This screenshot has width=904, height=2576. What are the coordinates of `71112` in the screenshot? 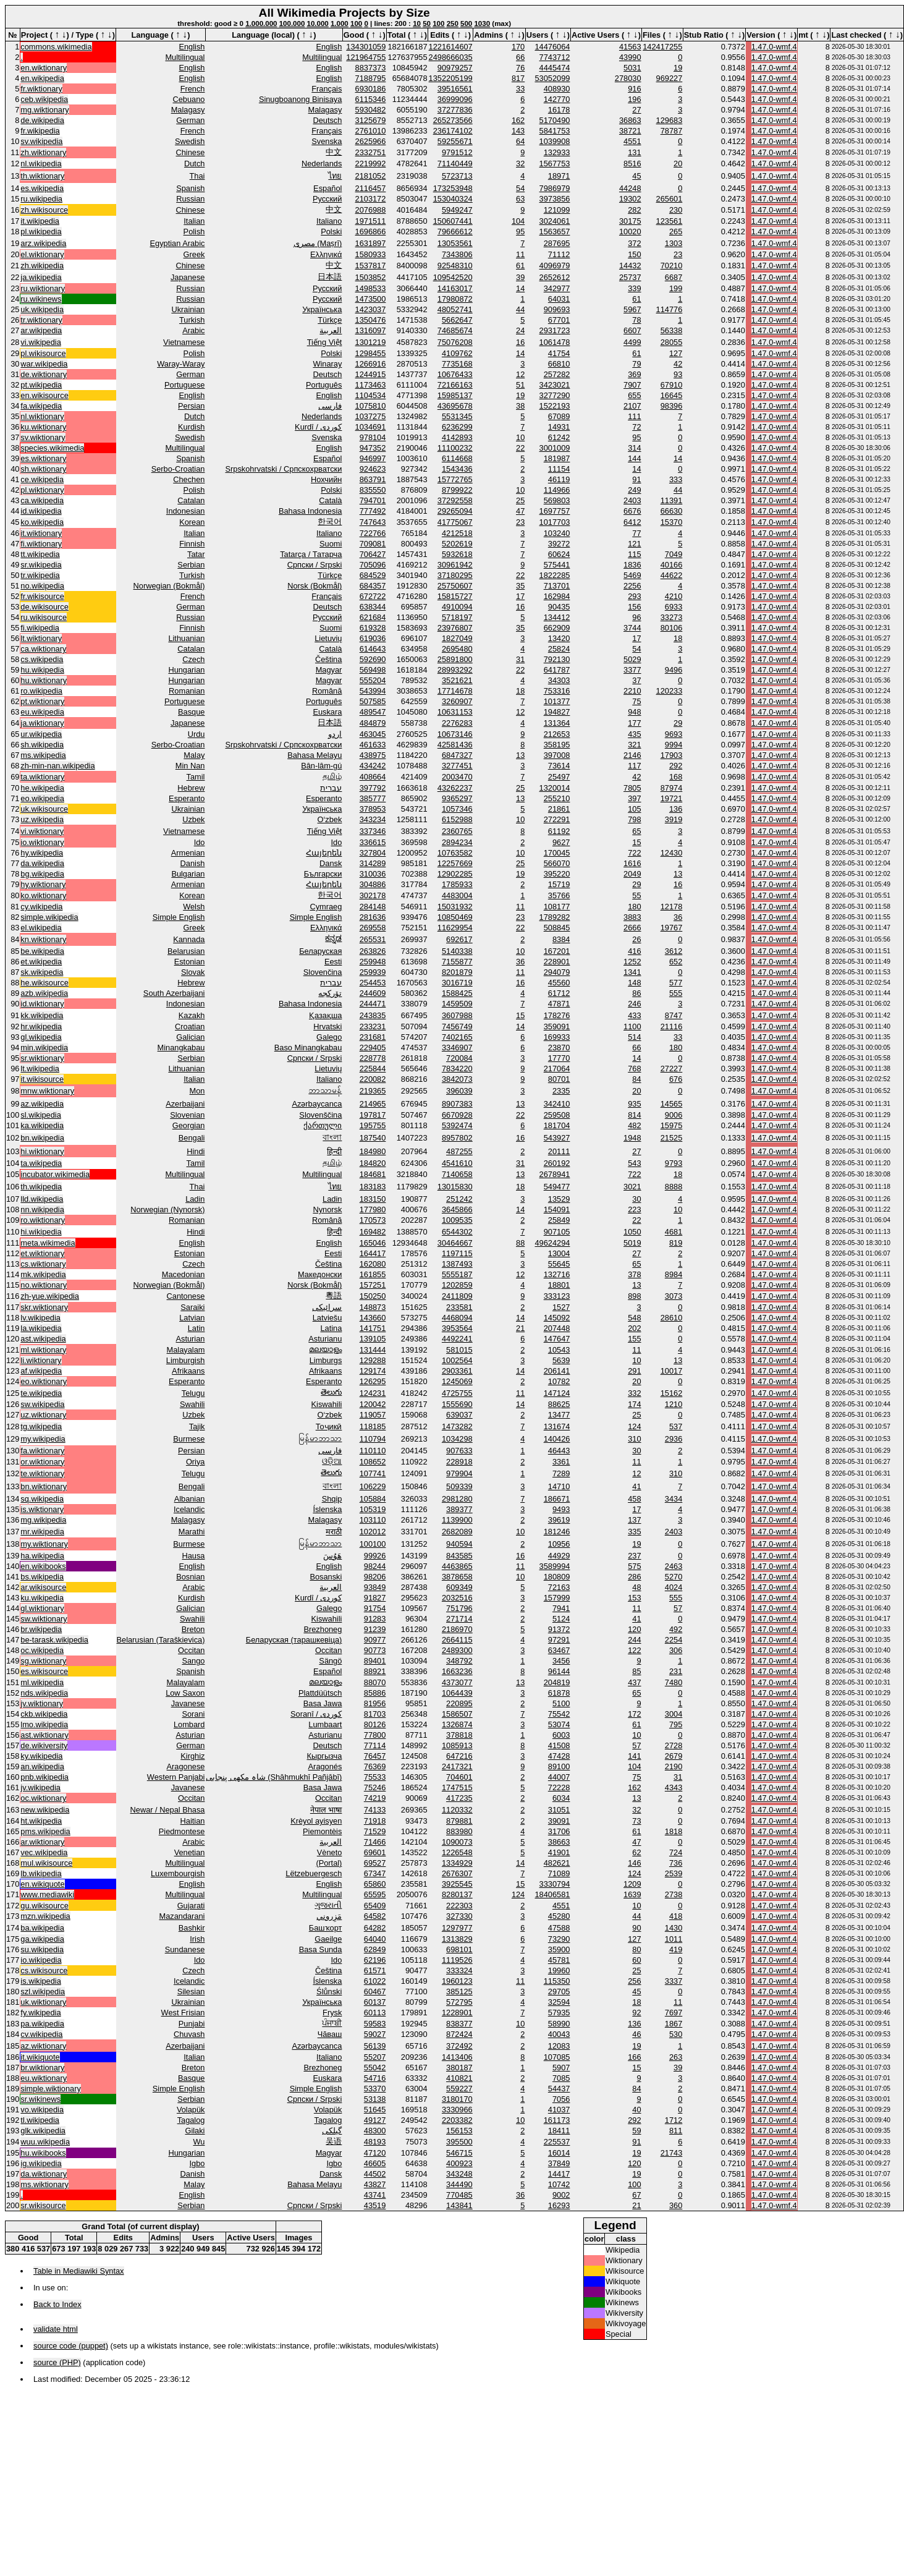 It's located at (559, 254).